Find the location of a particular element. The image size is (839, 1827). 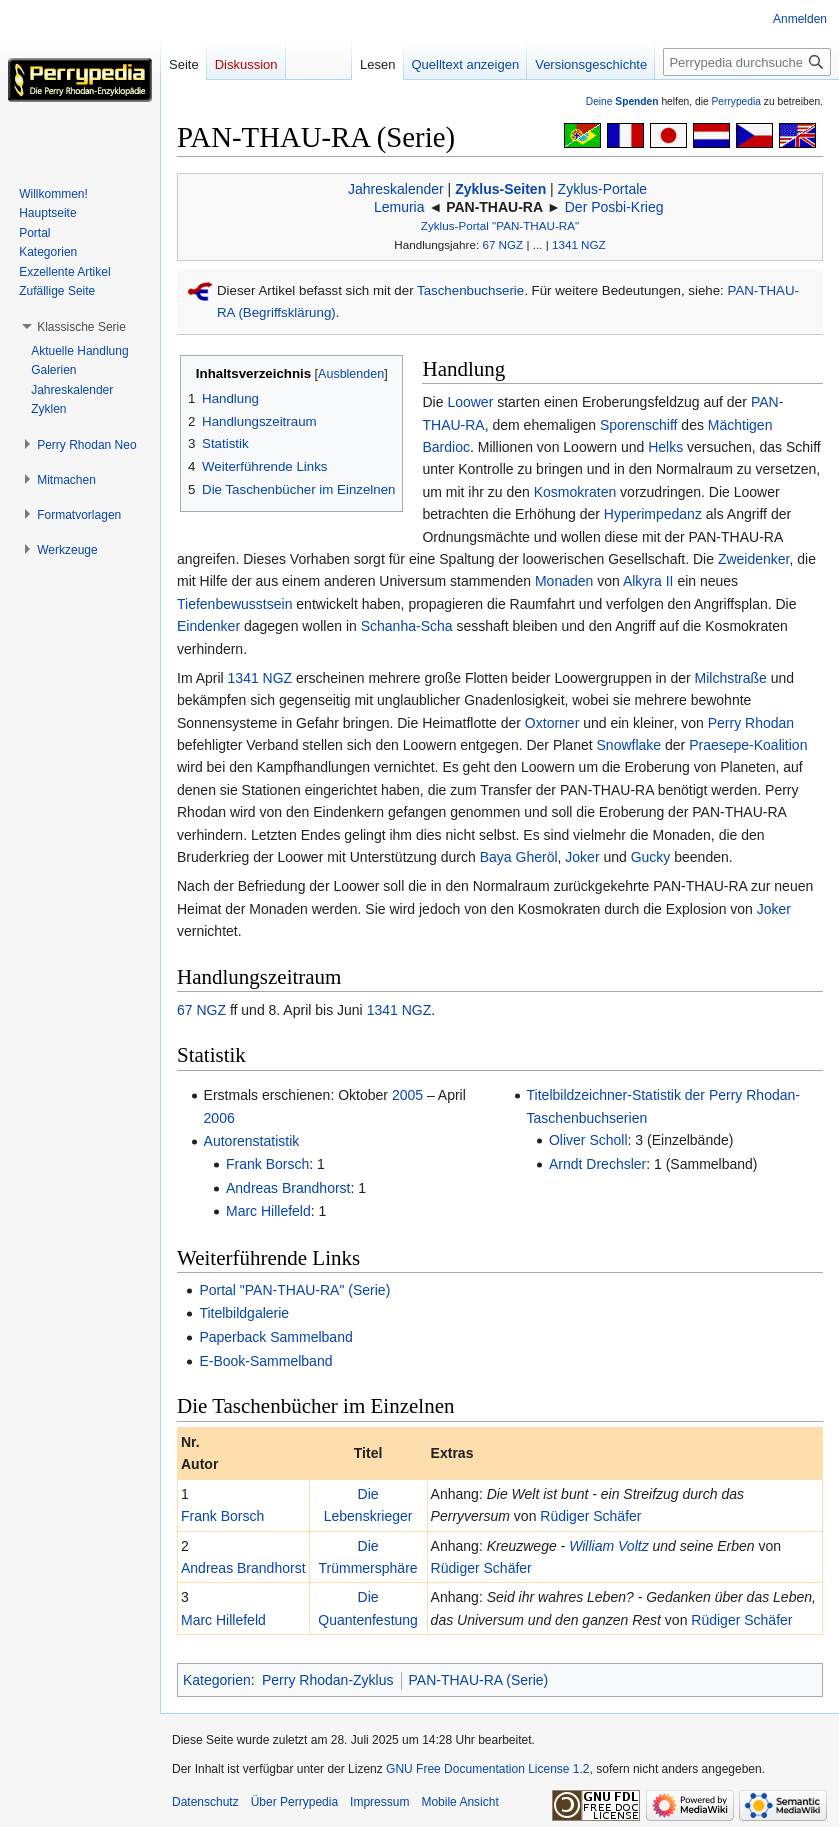

[button] is located at coordinates (81, 327).